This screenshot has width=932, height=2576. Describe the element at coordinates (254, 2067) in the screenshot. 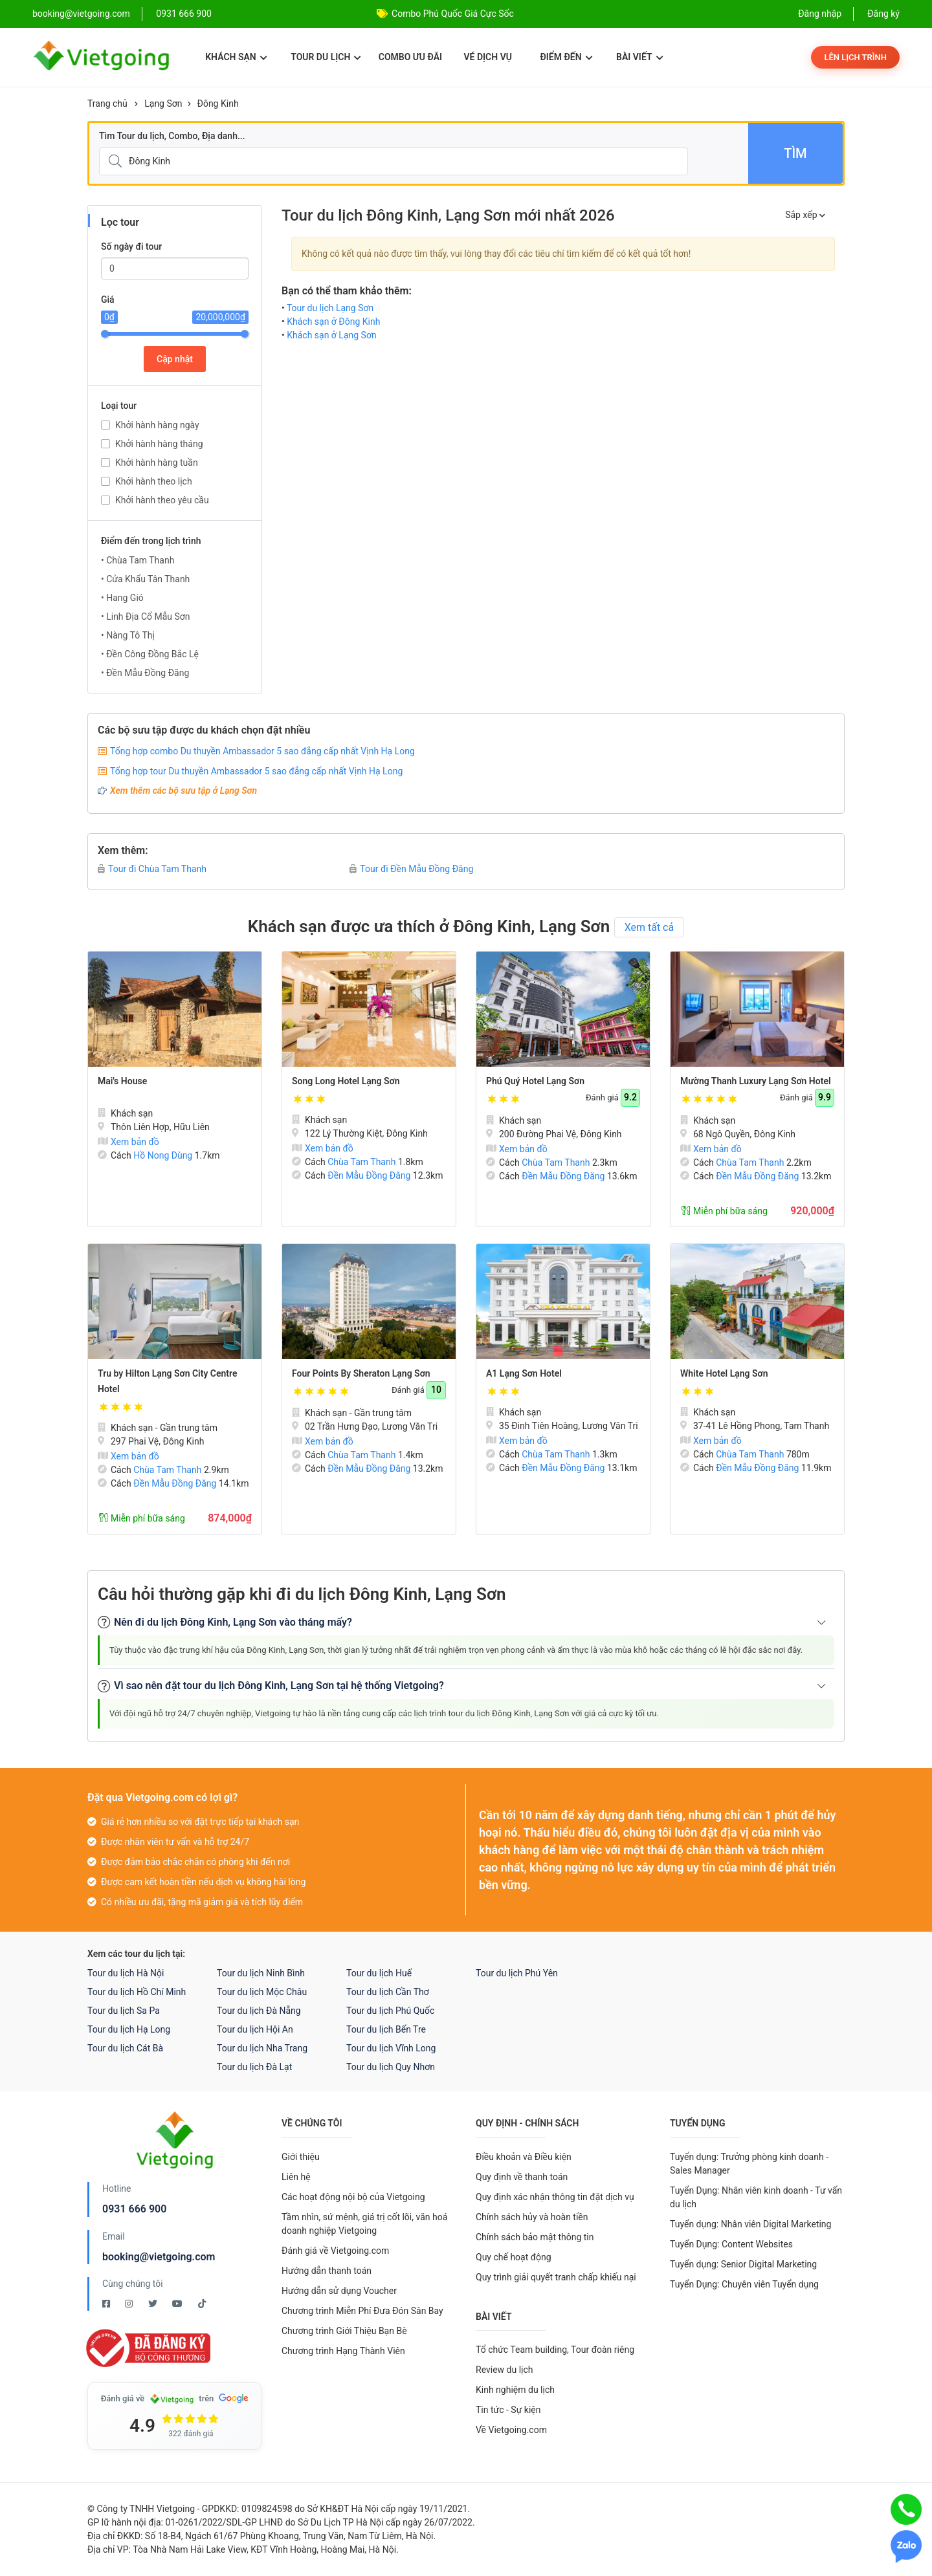

I see `Tour du lịch Đà Lạt` at that location.